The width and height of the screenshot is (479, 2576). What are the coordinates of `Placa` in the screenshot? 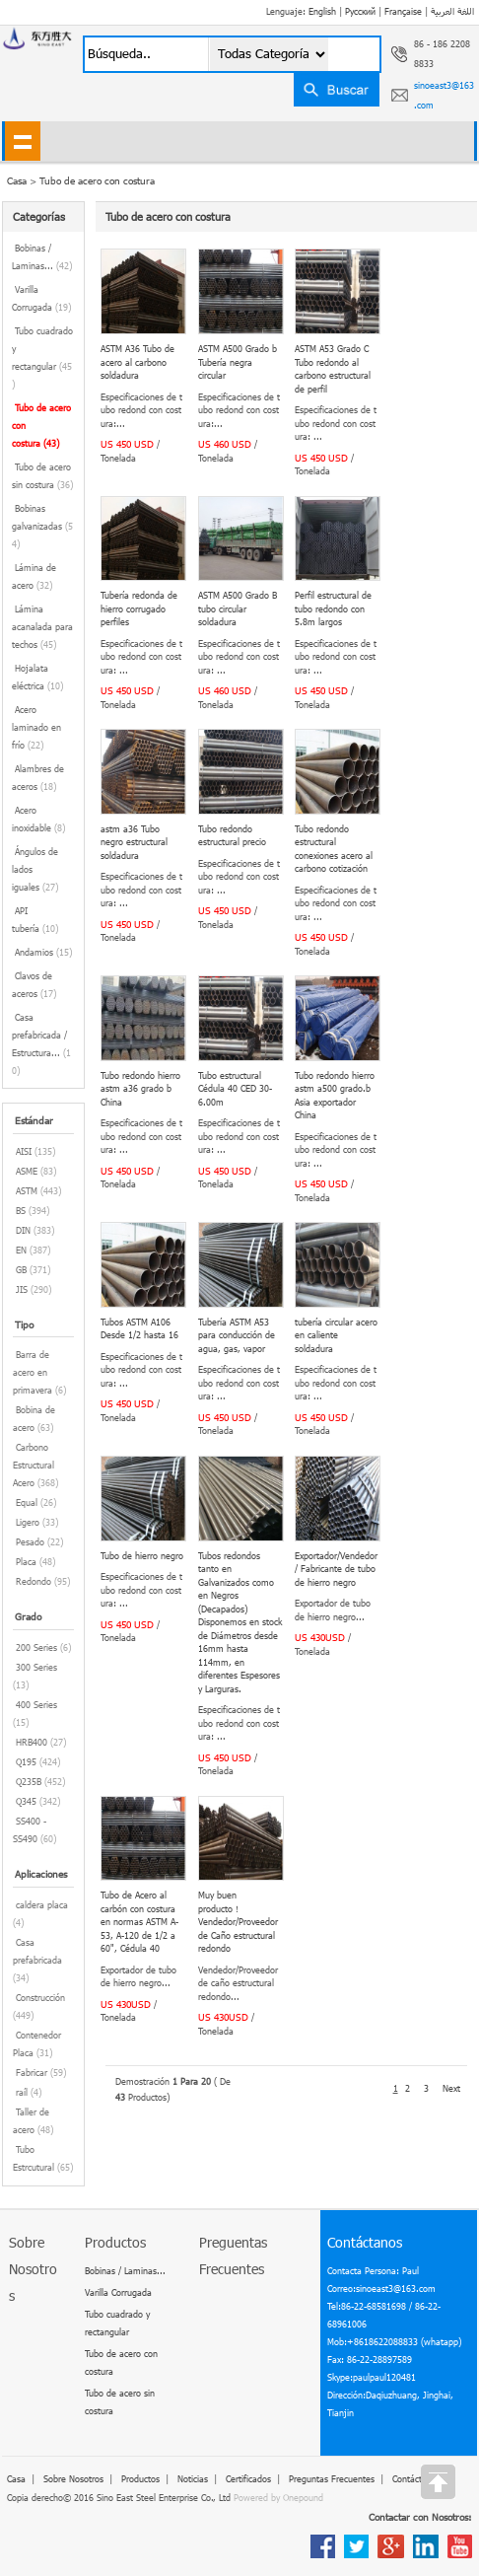 It's located at (26, 1561).